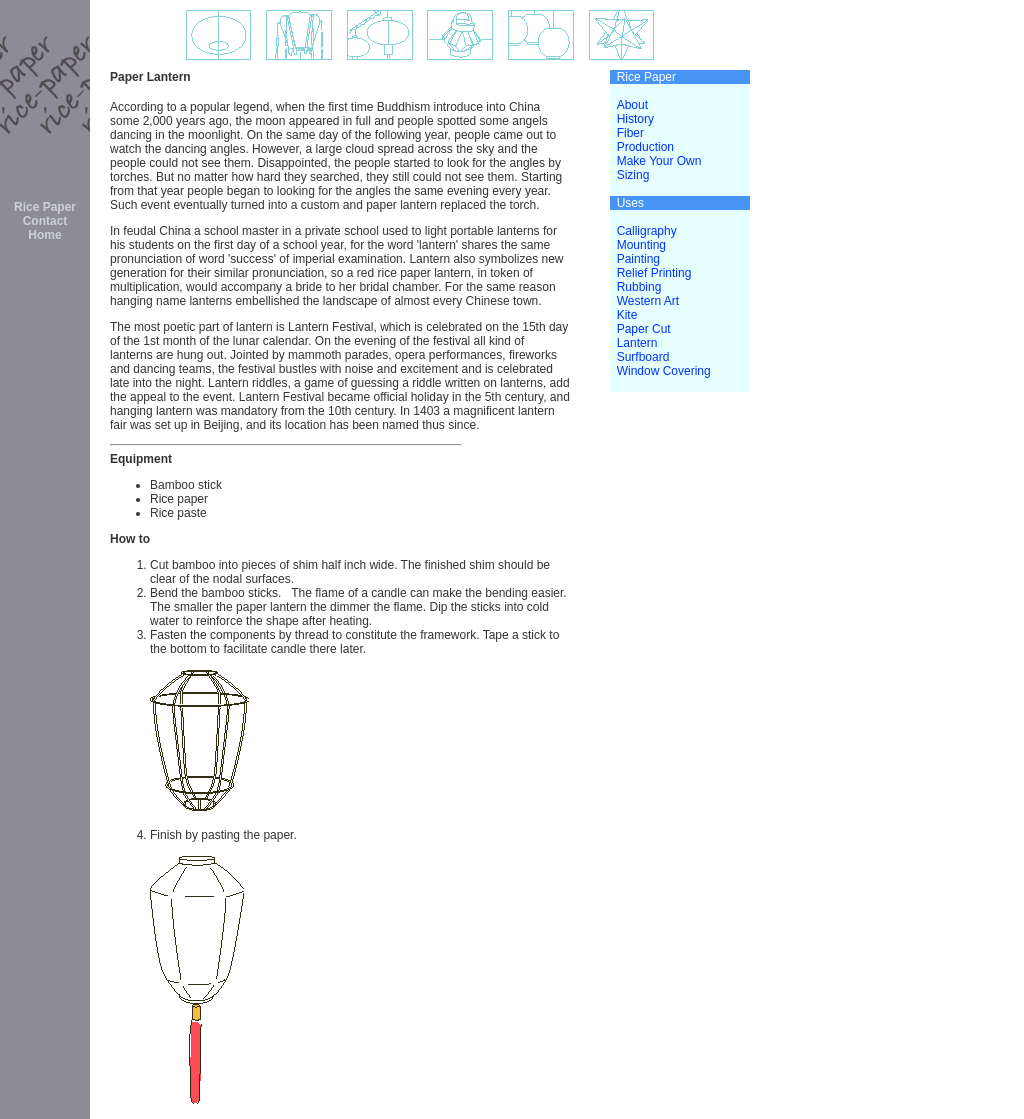 Image resolution: width=1024 pixels, height=1119 pixels. I want to click on Rubbing, so click(639, 287).